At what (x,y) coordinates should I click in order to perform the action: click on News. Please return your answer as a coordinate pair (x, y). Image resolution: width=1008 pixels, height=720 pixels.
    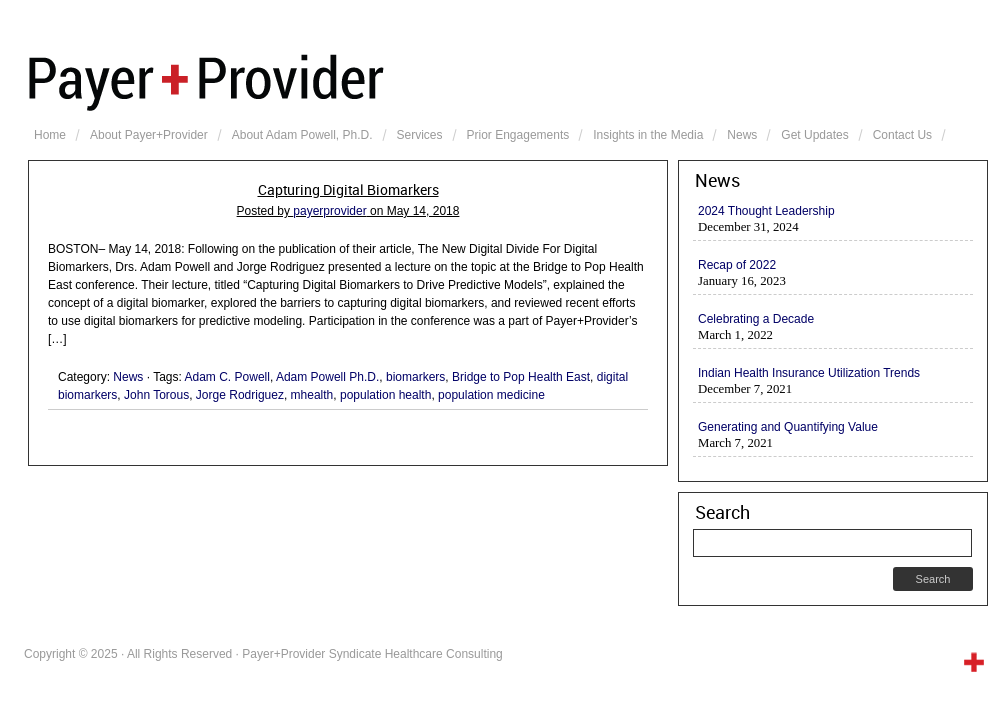
    Looking at the image, I should click on (742, 135).